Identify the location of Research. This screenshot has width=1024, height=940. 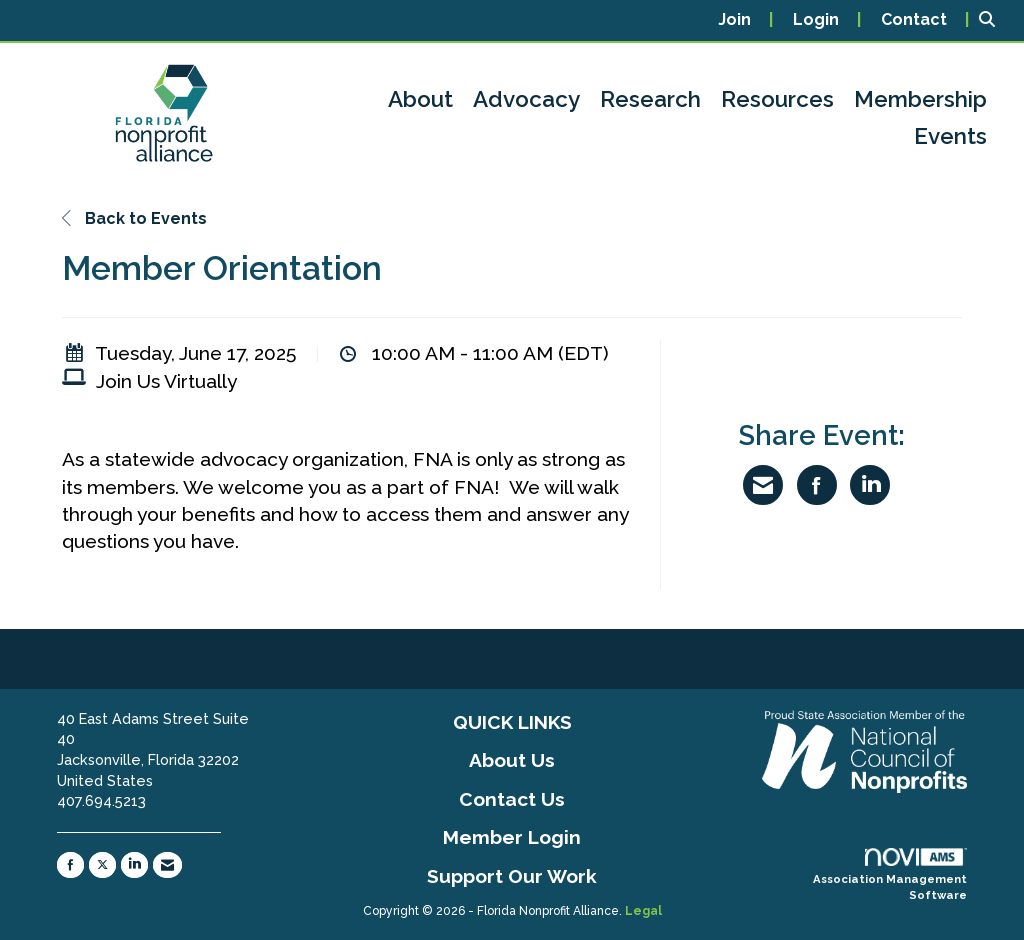
(650, 99).